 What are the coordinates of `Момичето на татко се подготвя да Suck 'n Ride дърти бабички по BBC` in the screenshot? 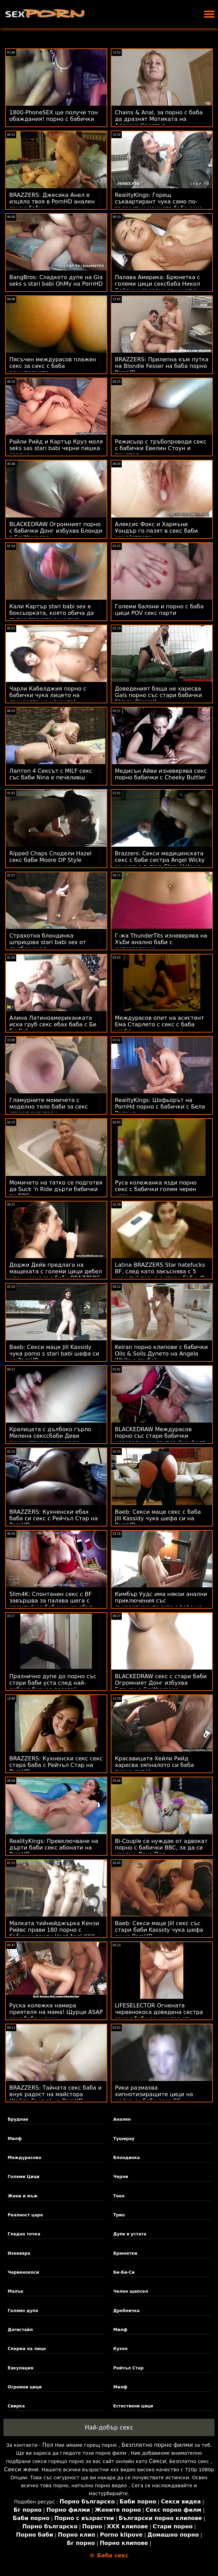 It's located at (55, 1189).